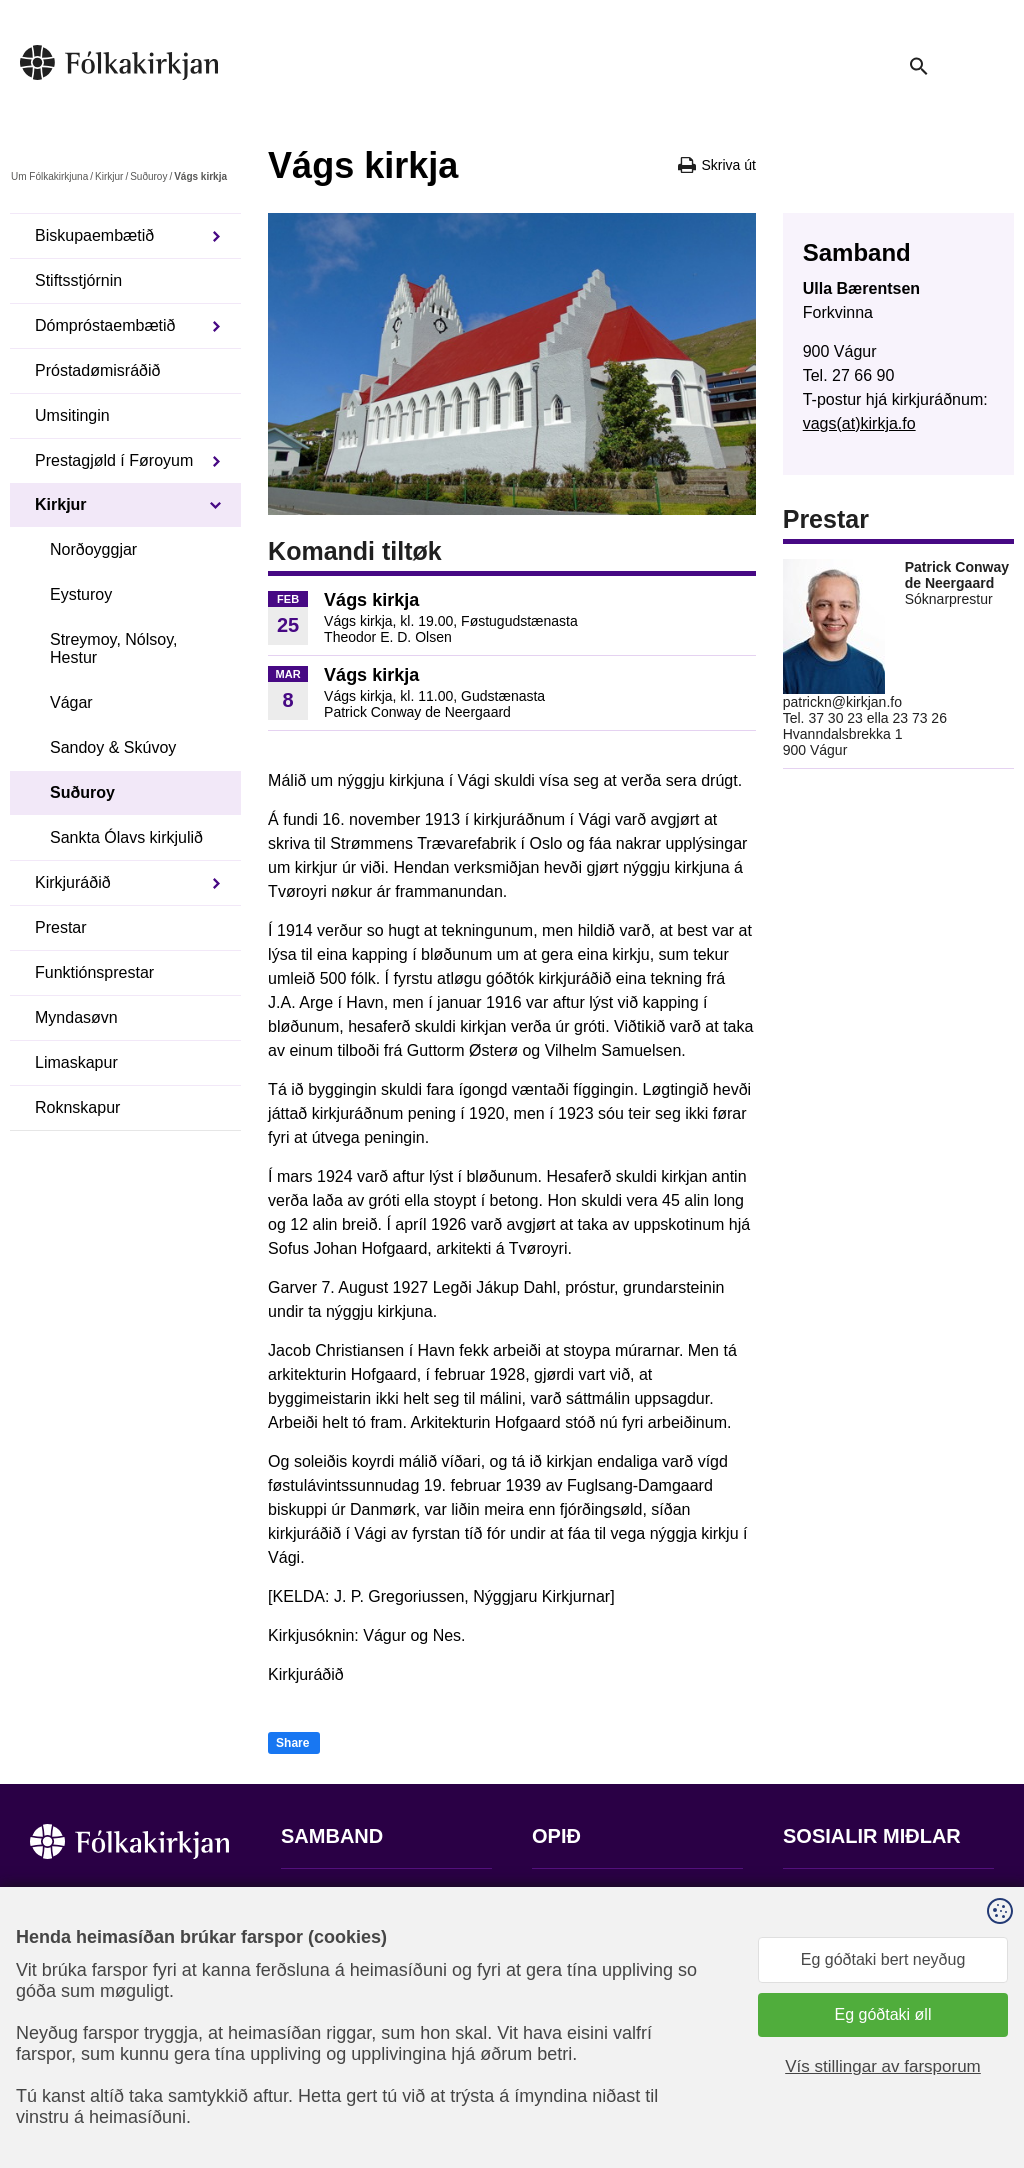 The width and height of the screenshot is (1024, 2168). Describe the element at coordinates (868, 1897) in the screenshot. I see `Fylg okkum á Facebook` at that location.